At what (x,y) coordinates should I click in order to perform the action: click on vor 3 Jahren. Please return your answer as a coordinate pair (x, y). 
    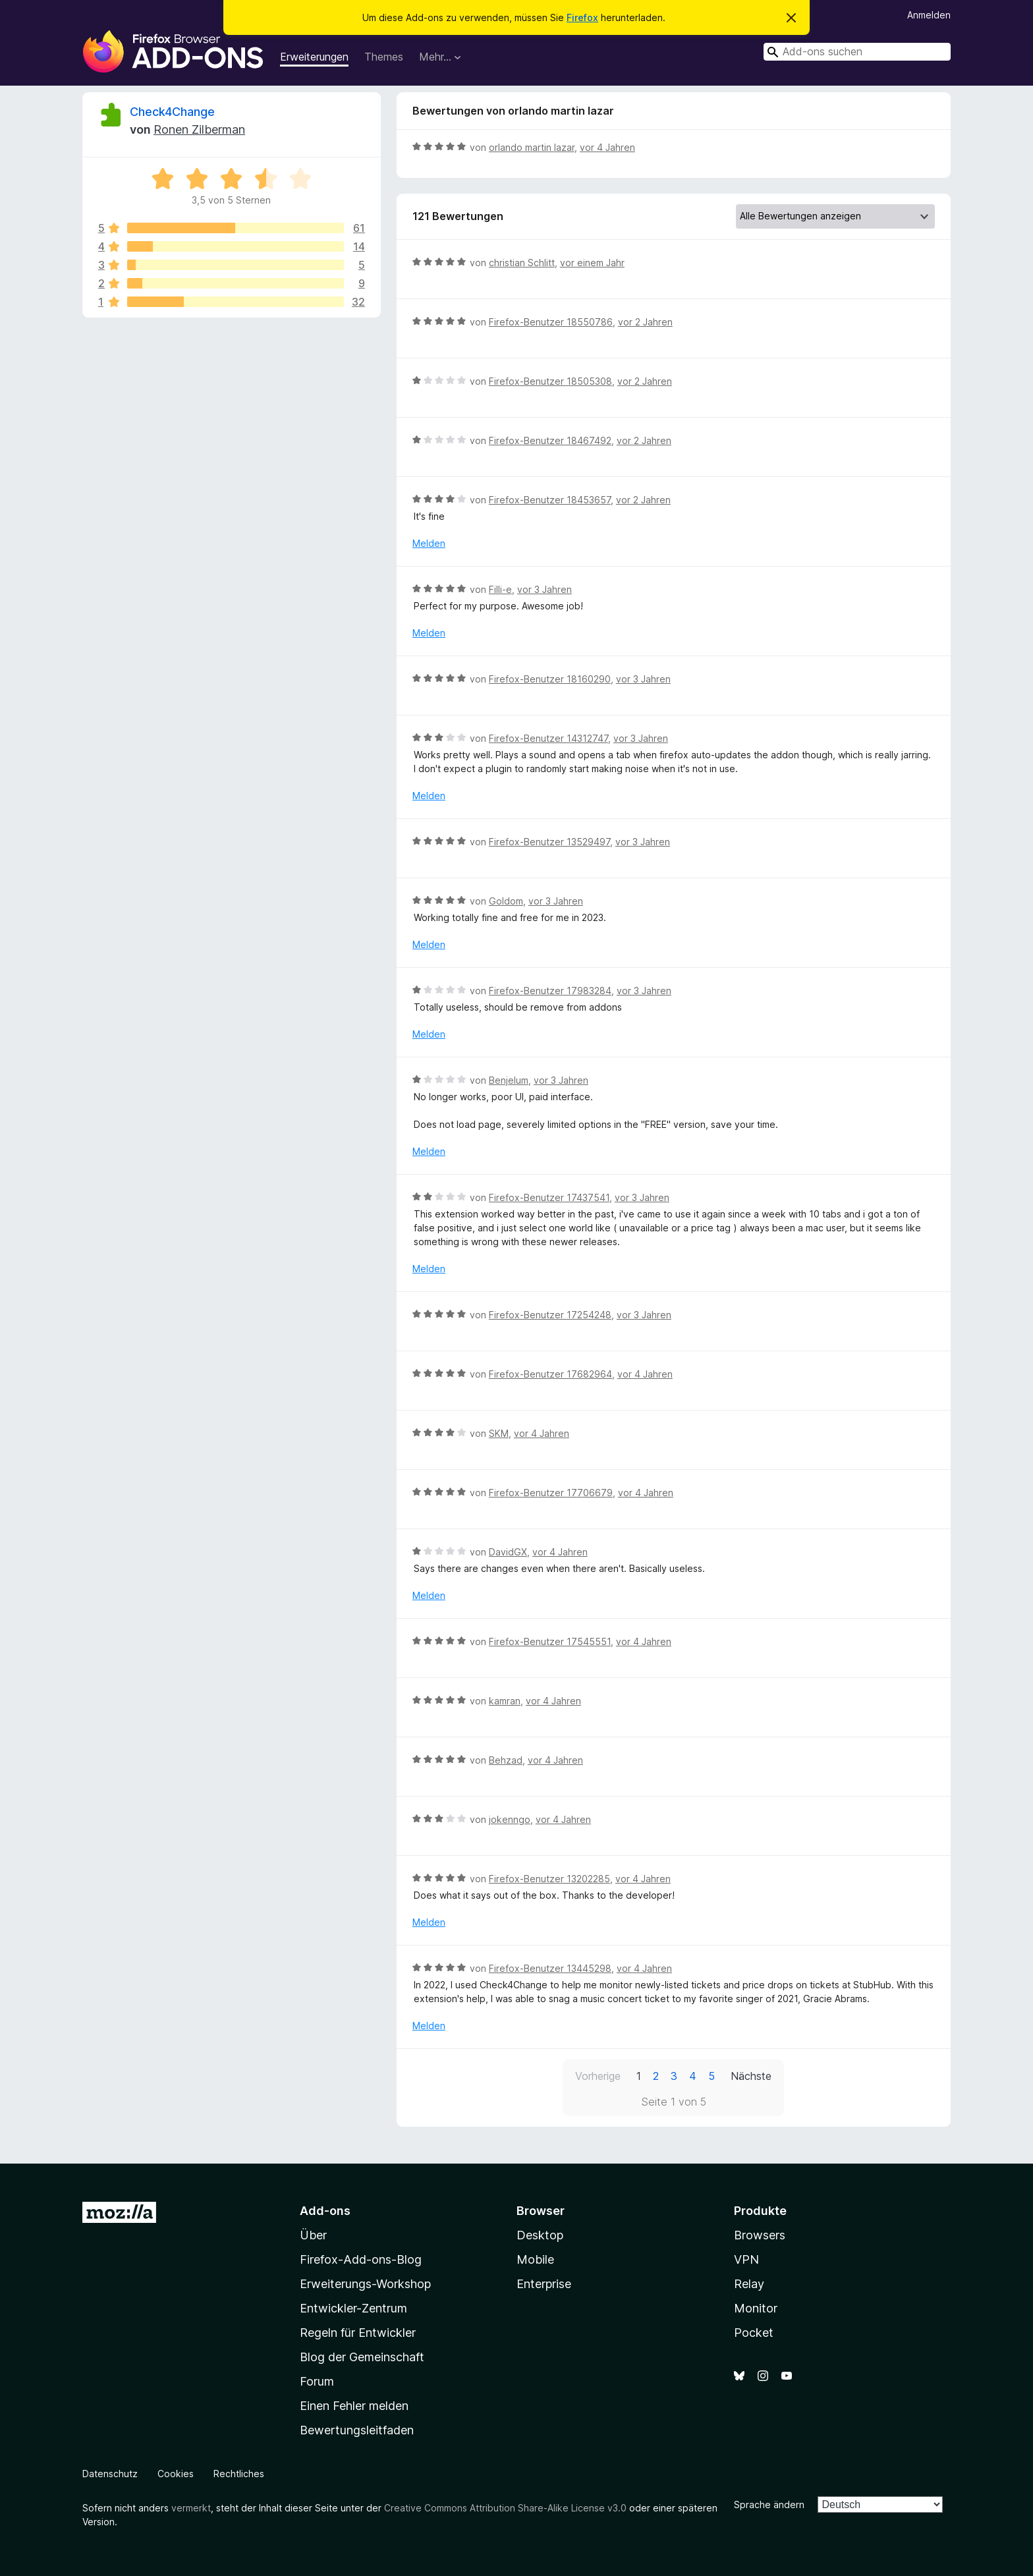
    Looking at the image, I should click on (544, 589).